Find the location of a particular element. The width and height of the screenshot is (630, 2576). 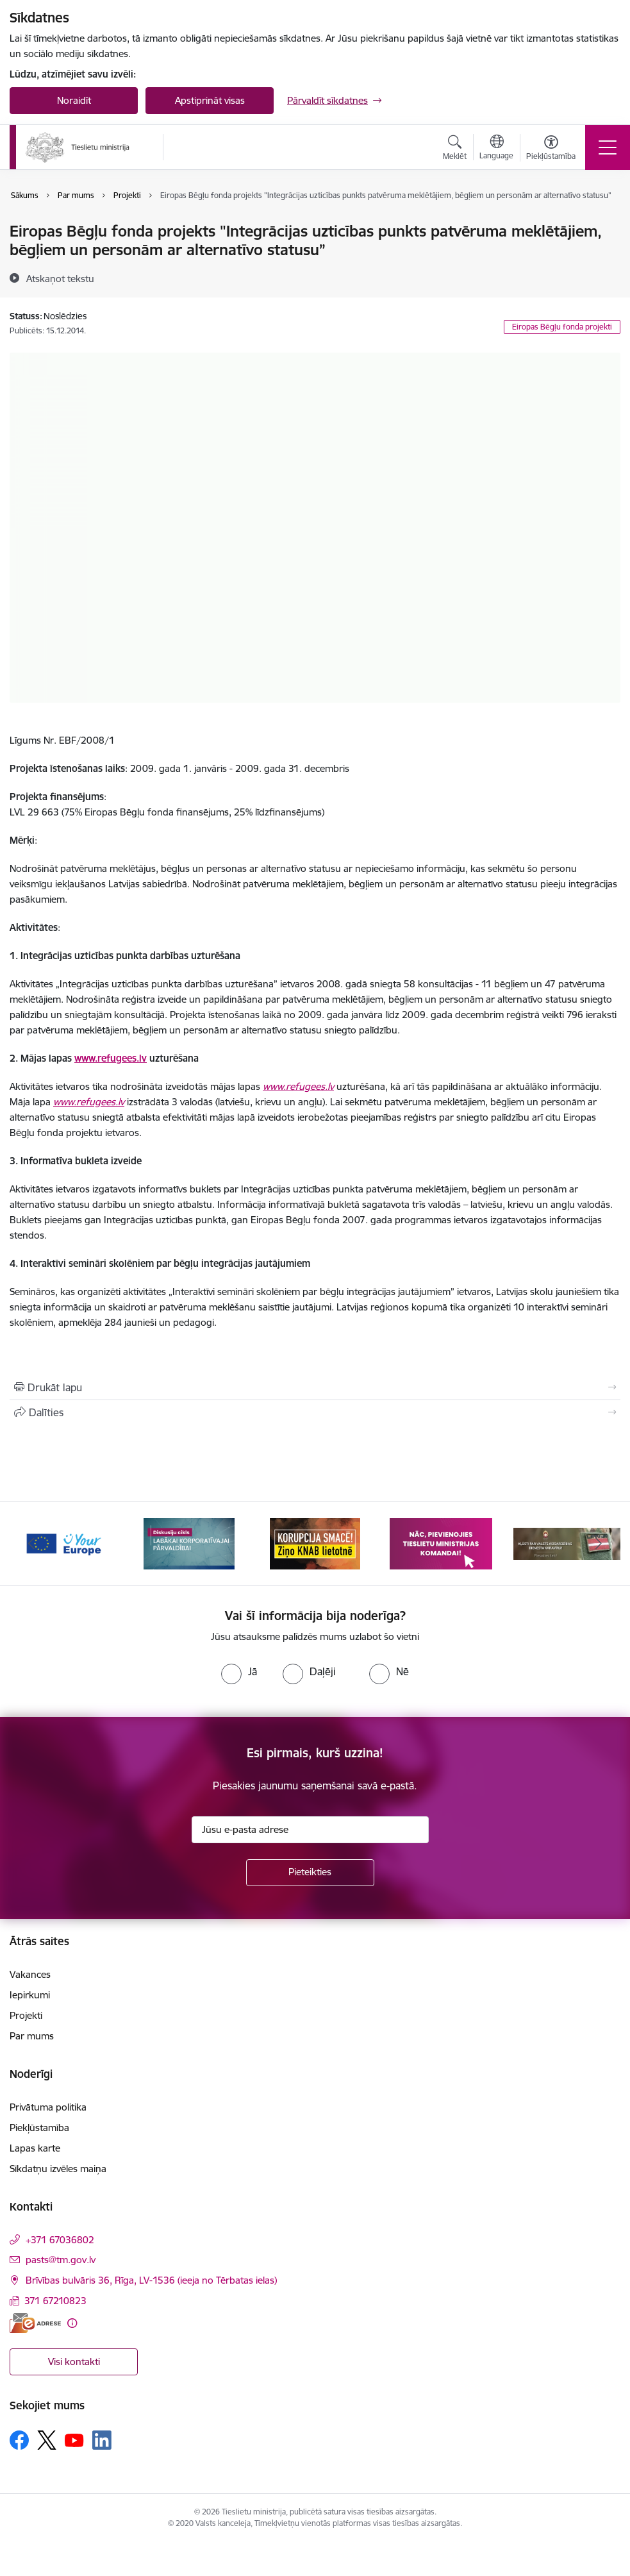

Noraidīt is located at coordinates (74, 100).